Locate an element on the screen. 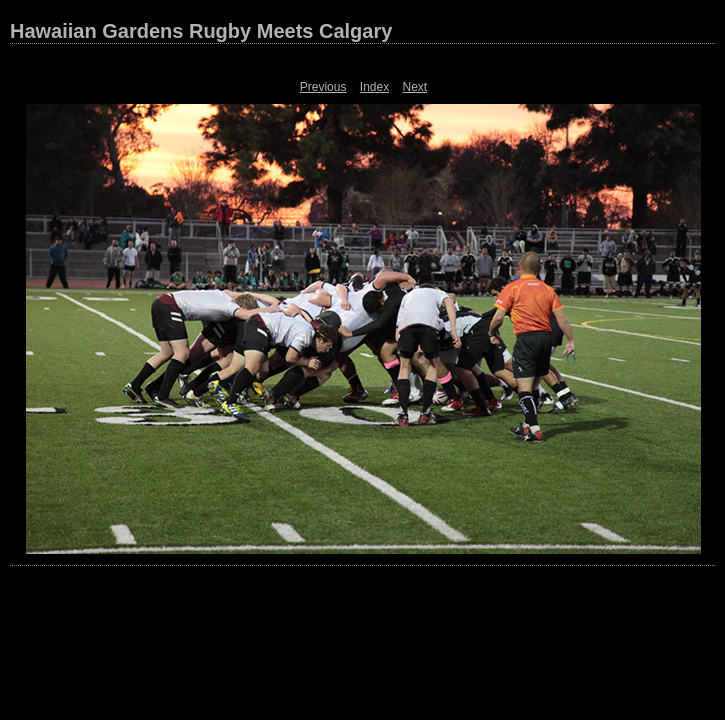  Next is located at coordinates (415, 87).